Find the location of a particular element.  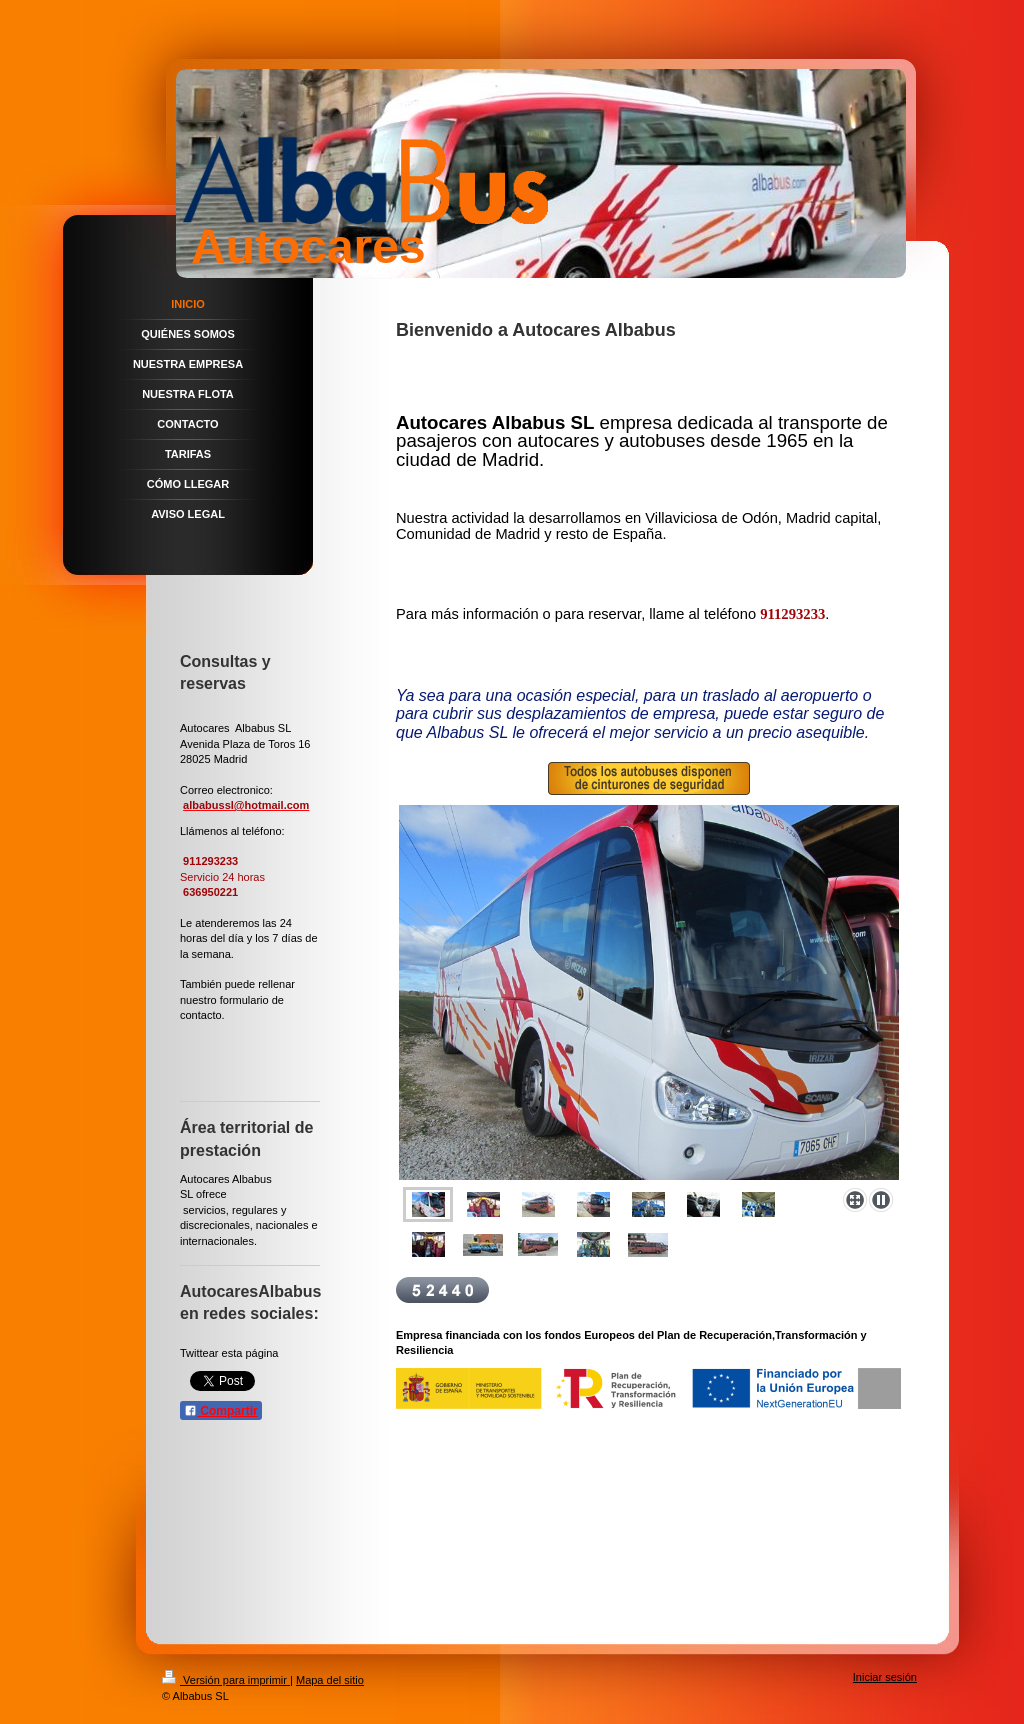

Compartir is located at coordinates (221, 1411).